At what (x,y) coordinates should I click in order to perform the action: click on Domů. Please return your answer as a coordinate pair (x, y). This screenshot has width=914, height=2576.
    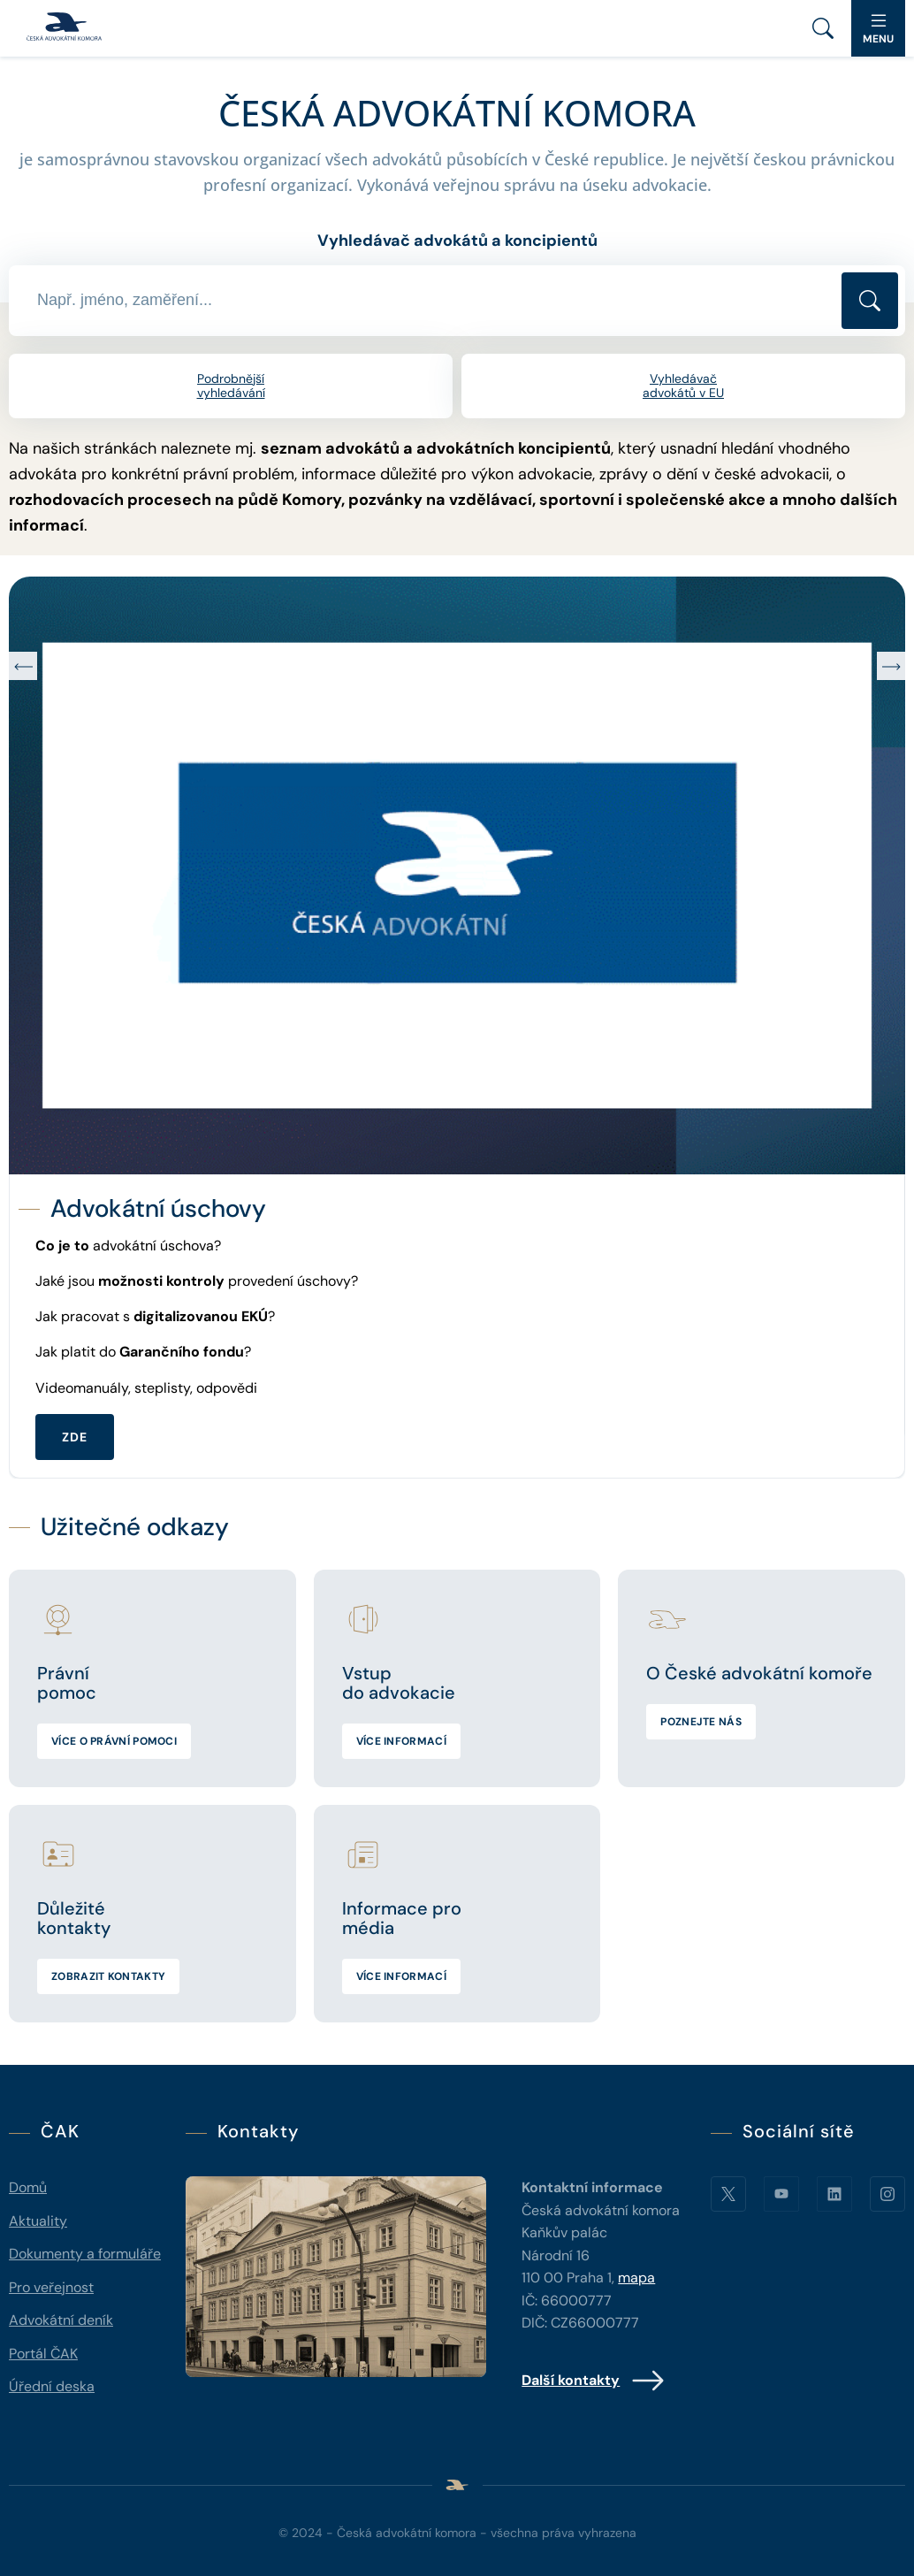
    Looking at the image, I should click on (28, 2187).